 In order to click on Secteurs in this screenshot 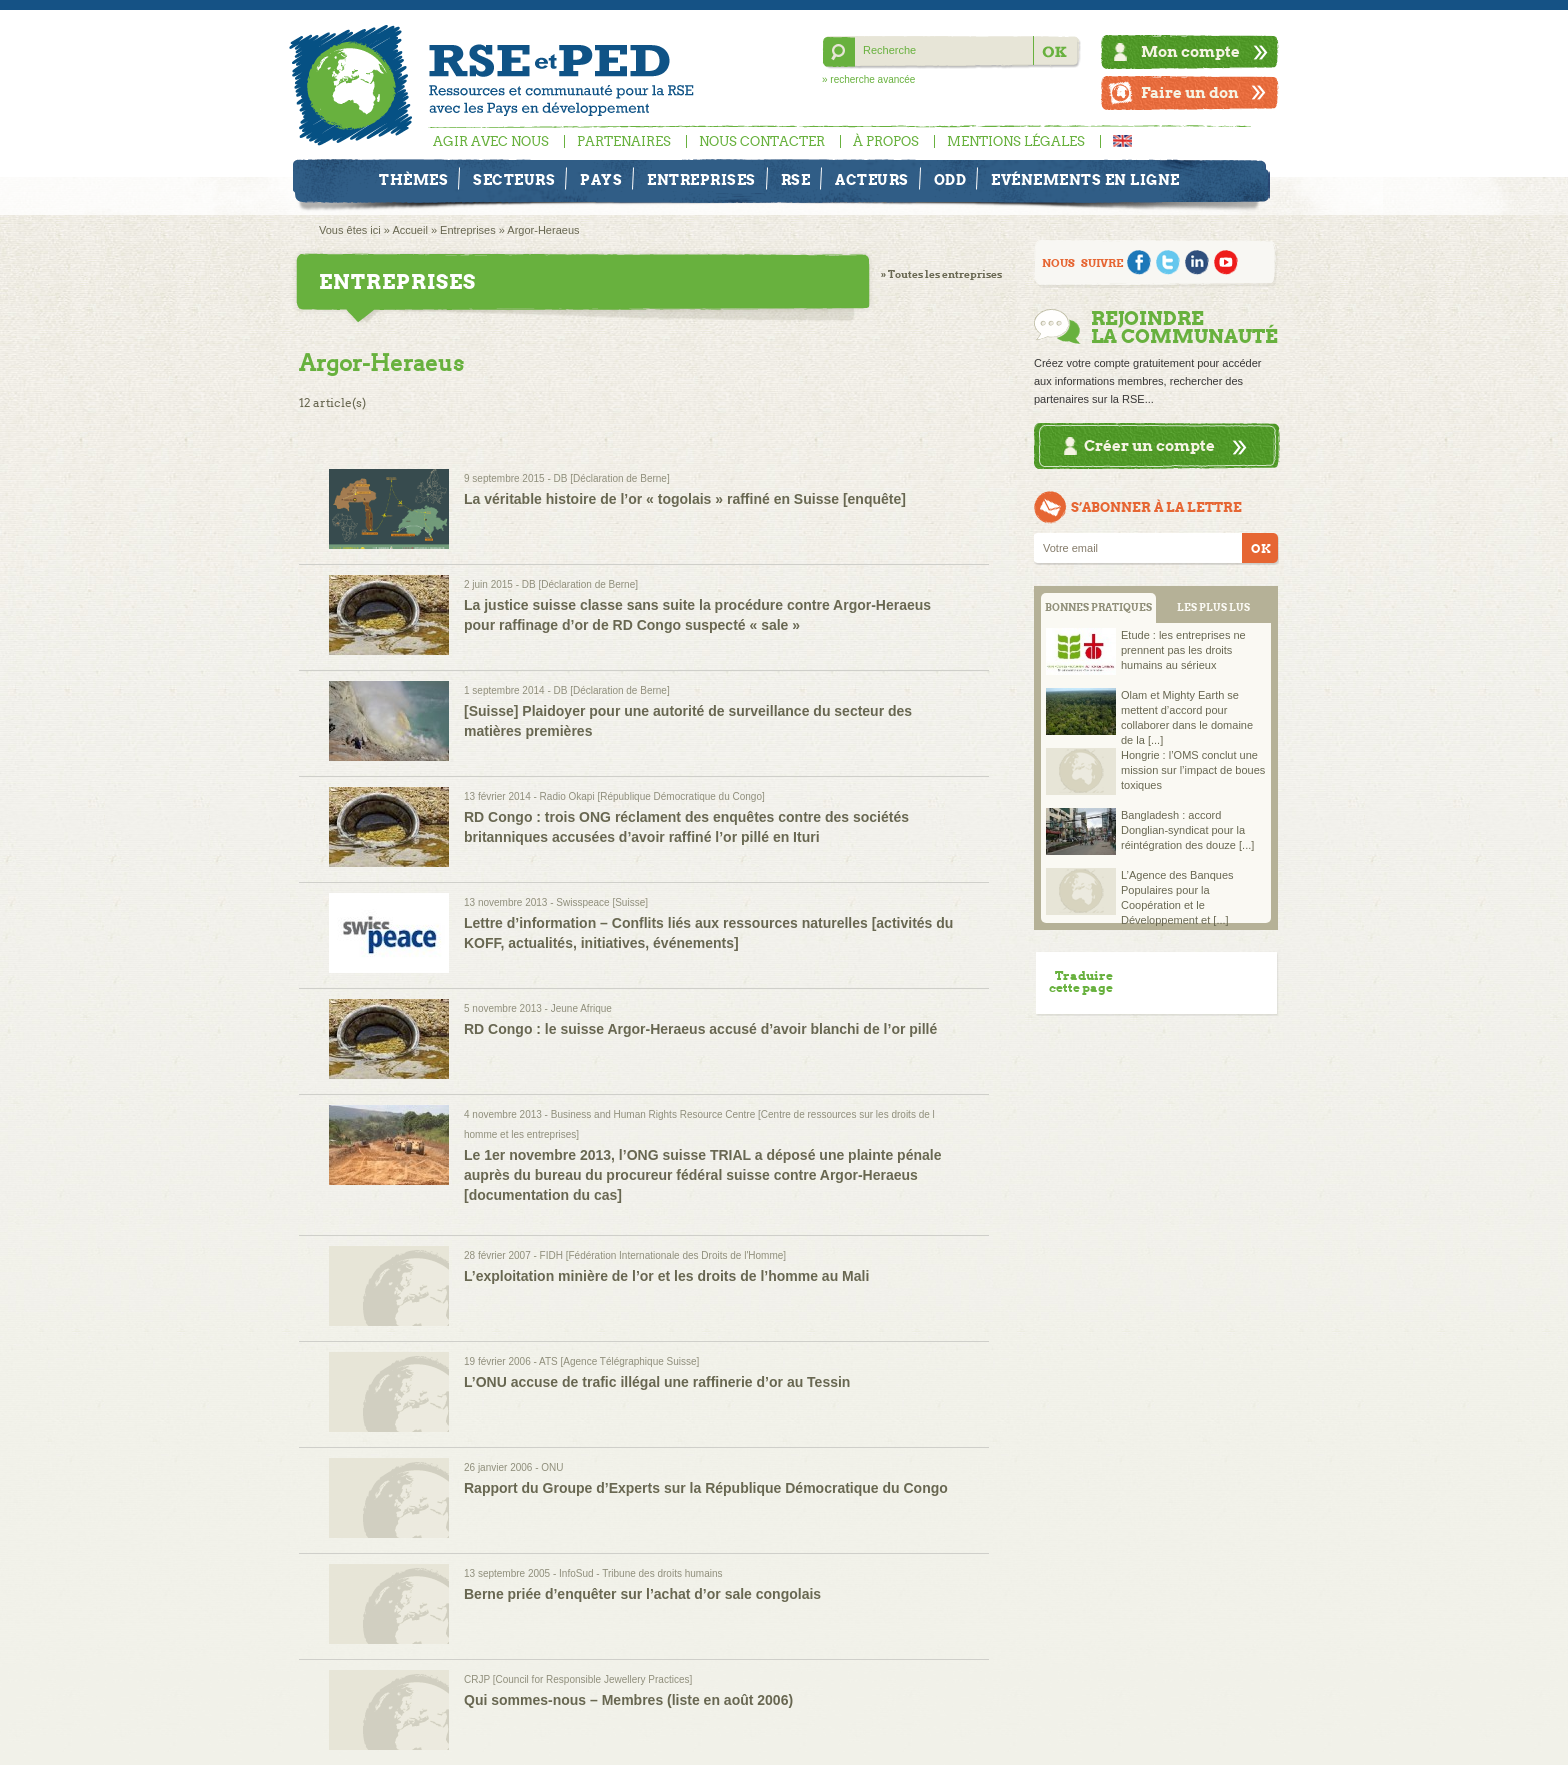, I will do `click(514, 180)`.